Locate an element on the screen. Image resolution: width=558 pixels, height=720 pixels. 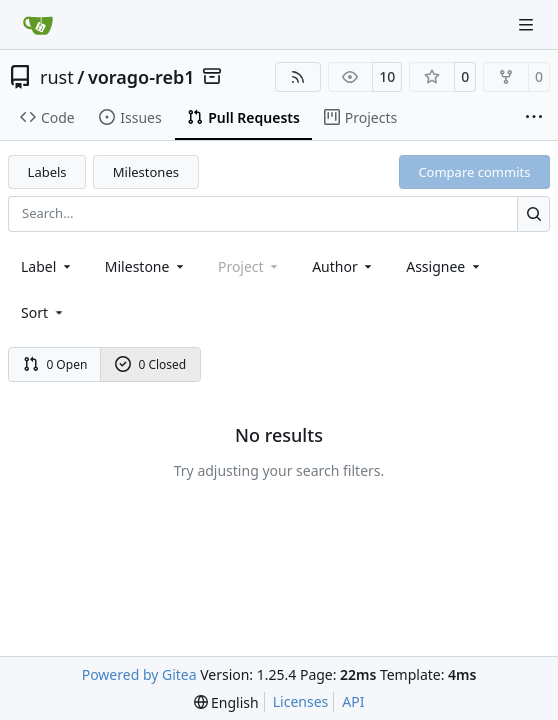
Milestones is located at coordinates (146, 172).